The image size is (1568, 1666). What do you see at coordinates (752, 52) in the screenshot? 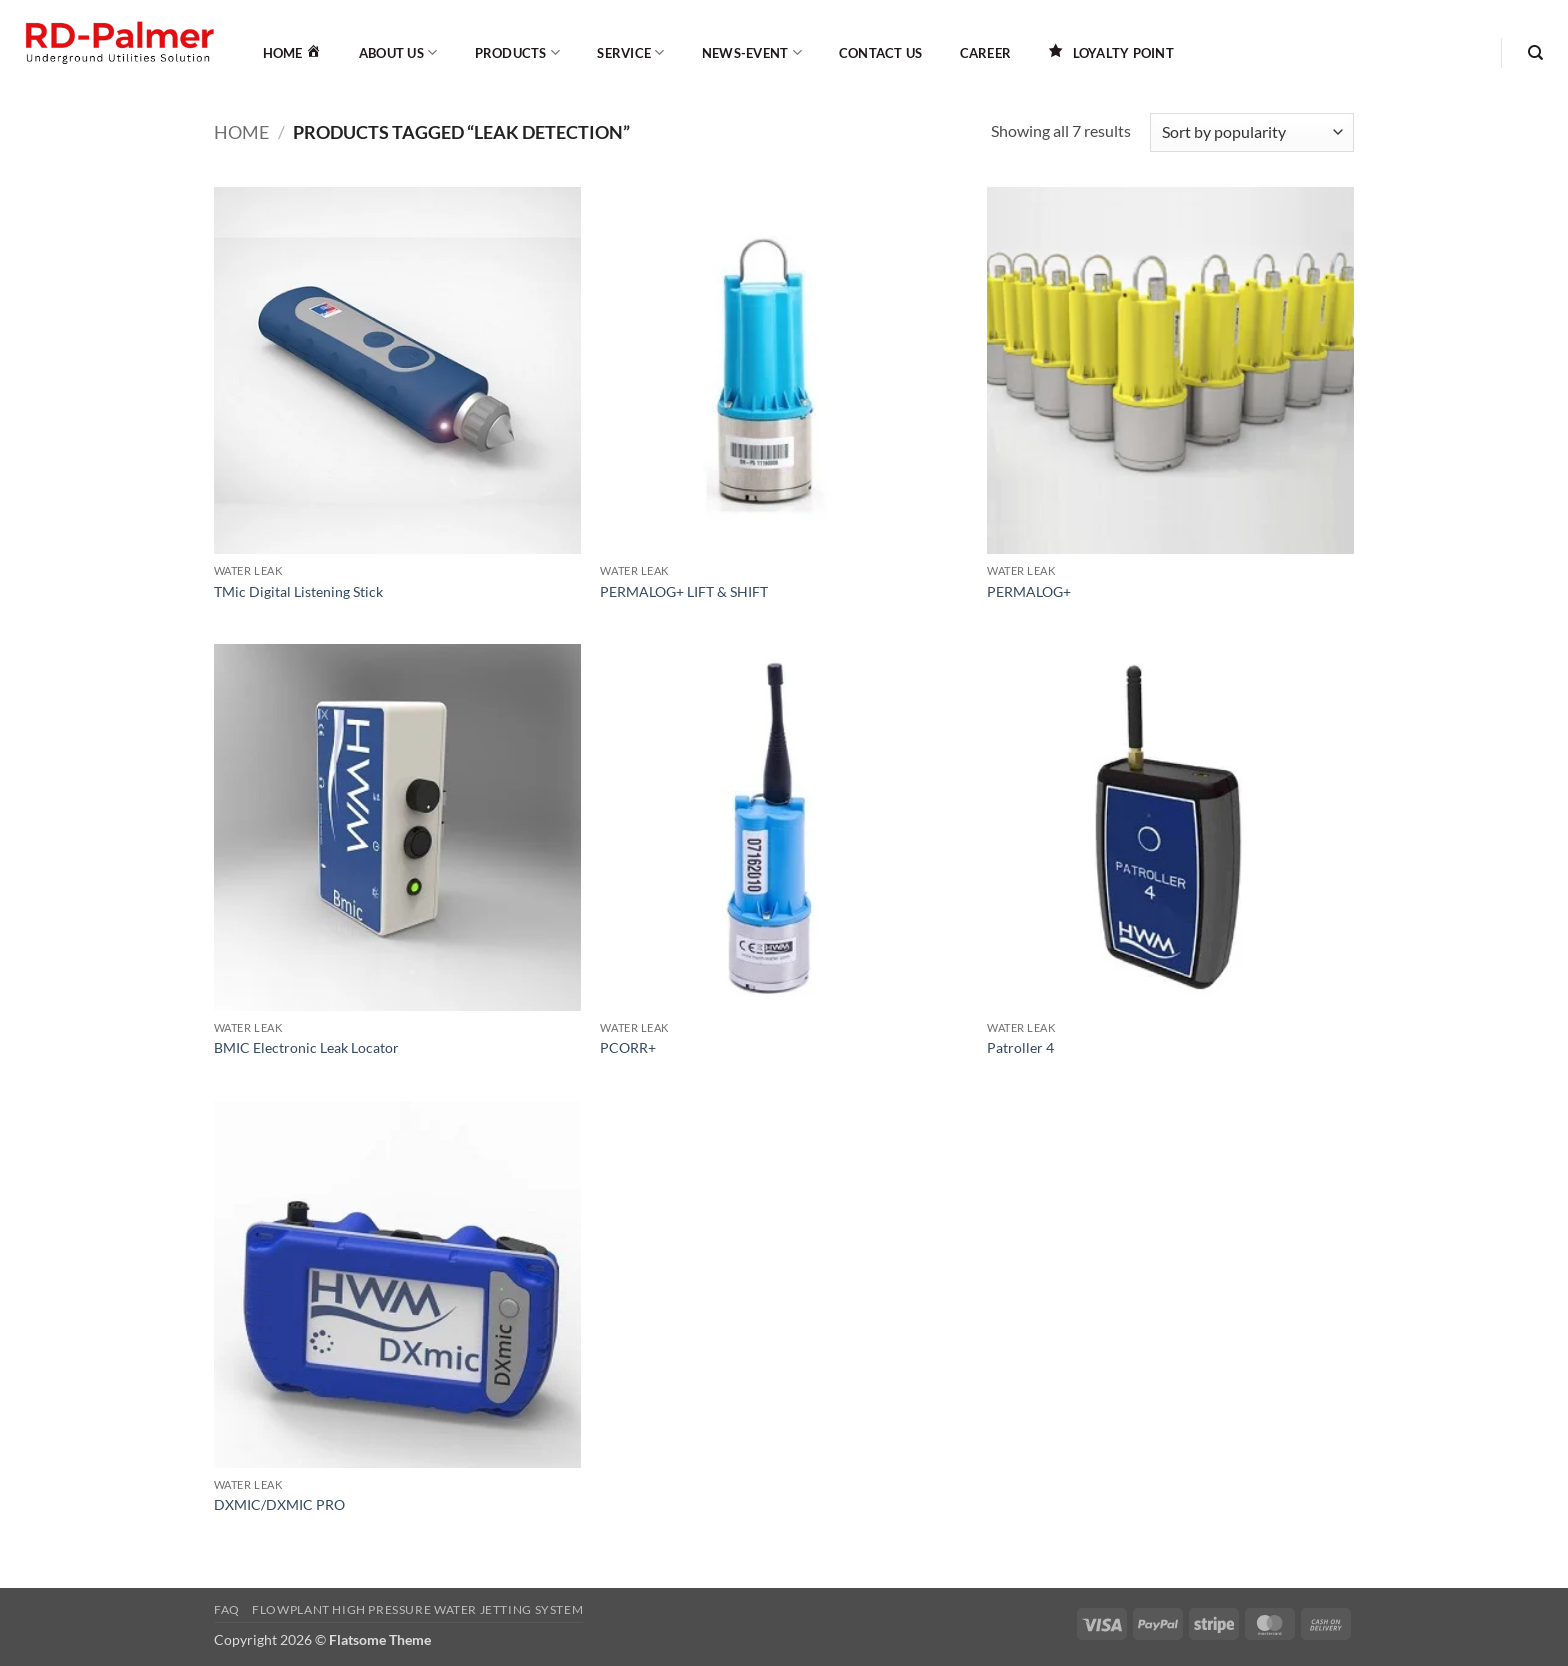
I see `News-Event` at bounding box center [752, 52].